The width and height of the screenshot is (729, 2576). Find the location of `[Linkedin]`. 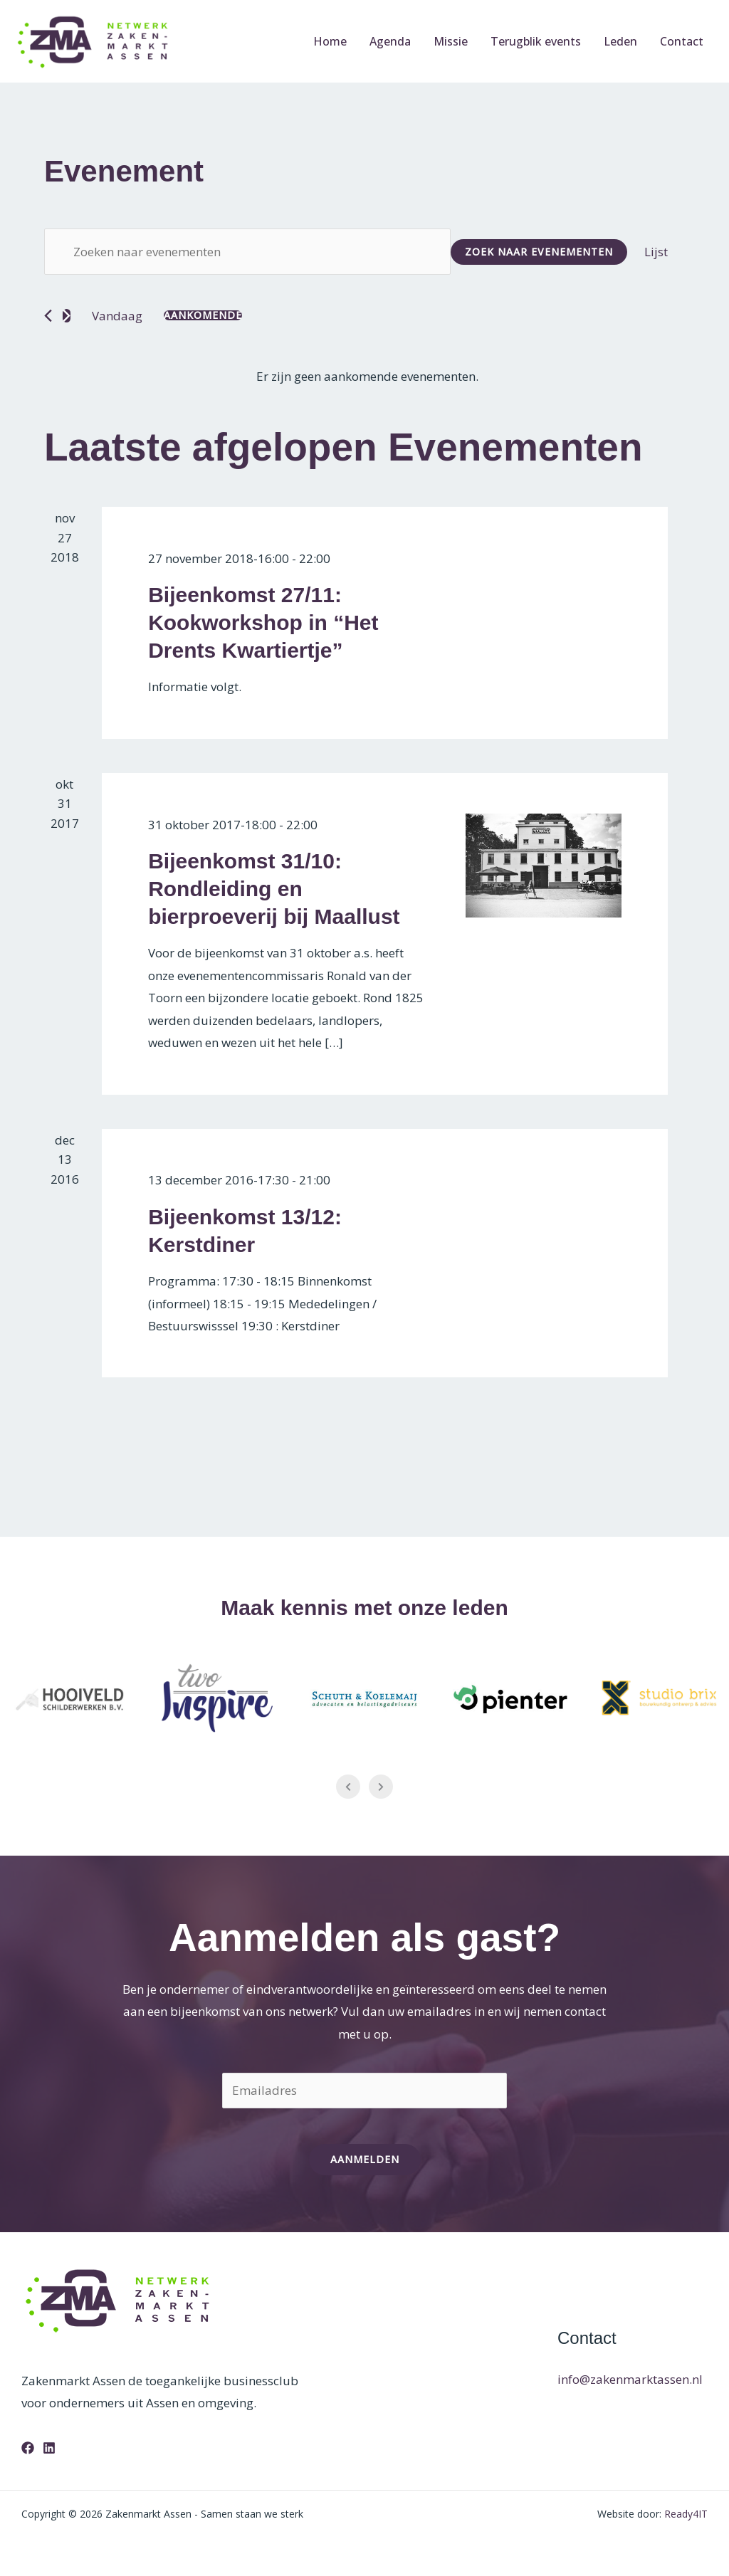

[Linkedin] is located at coordinates (49, 2447).